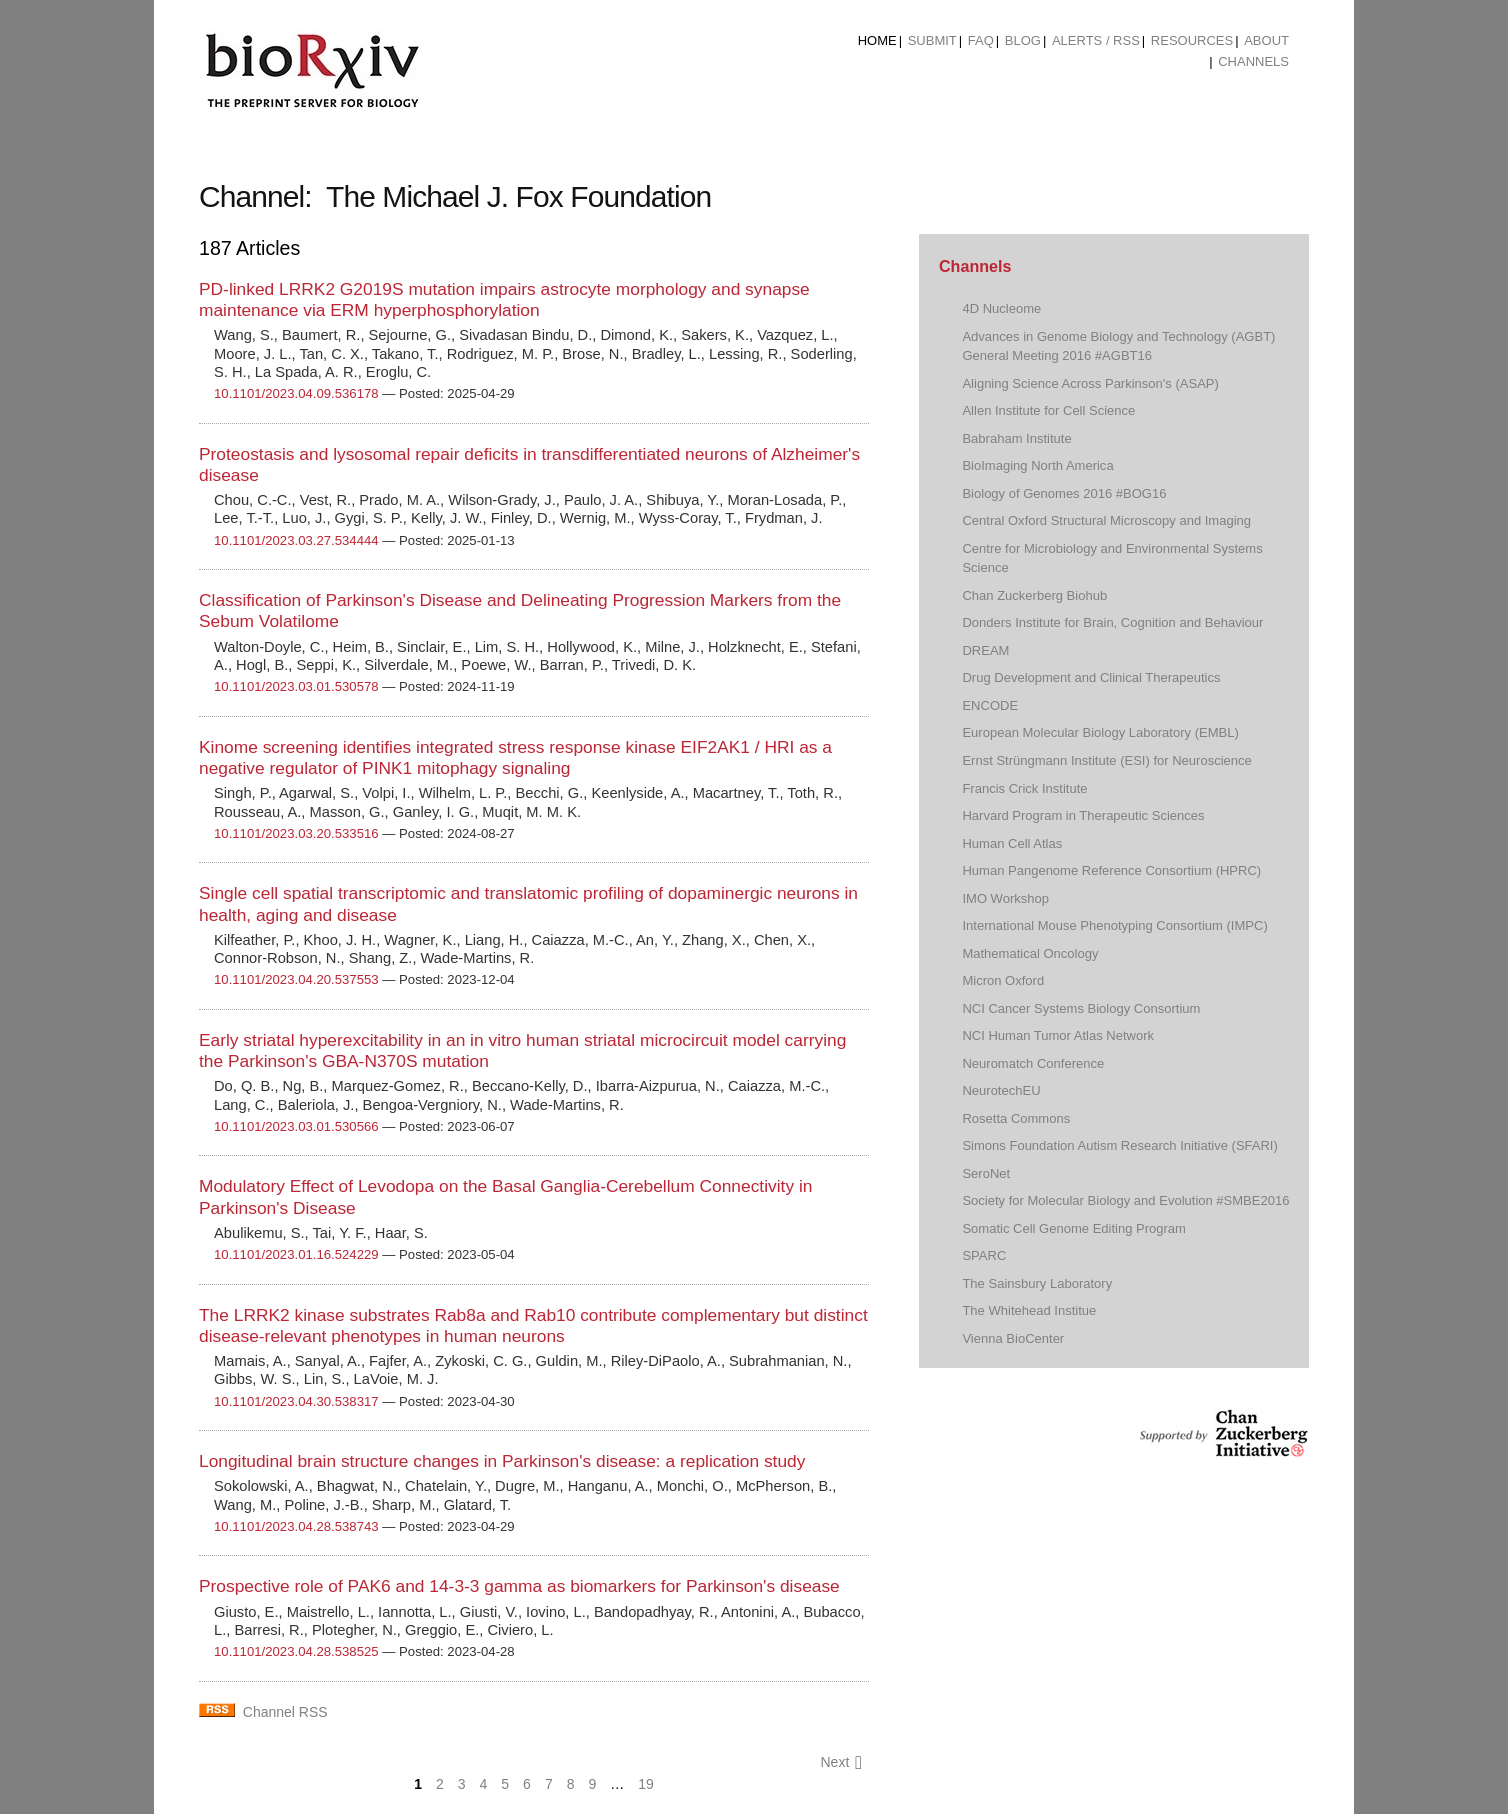  What do you see at coordinates (1005, 898) in the screenshot?
I see `IMO Workshop` at bounding box center [1005, 898].